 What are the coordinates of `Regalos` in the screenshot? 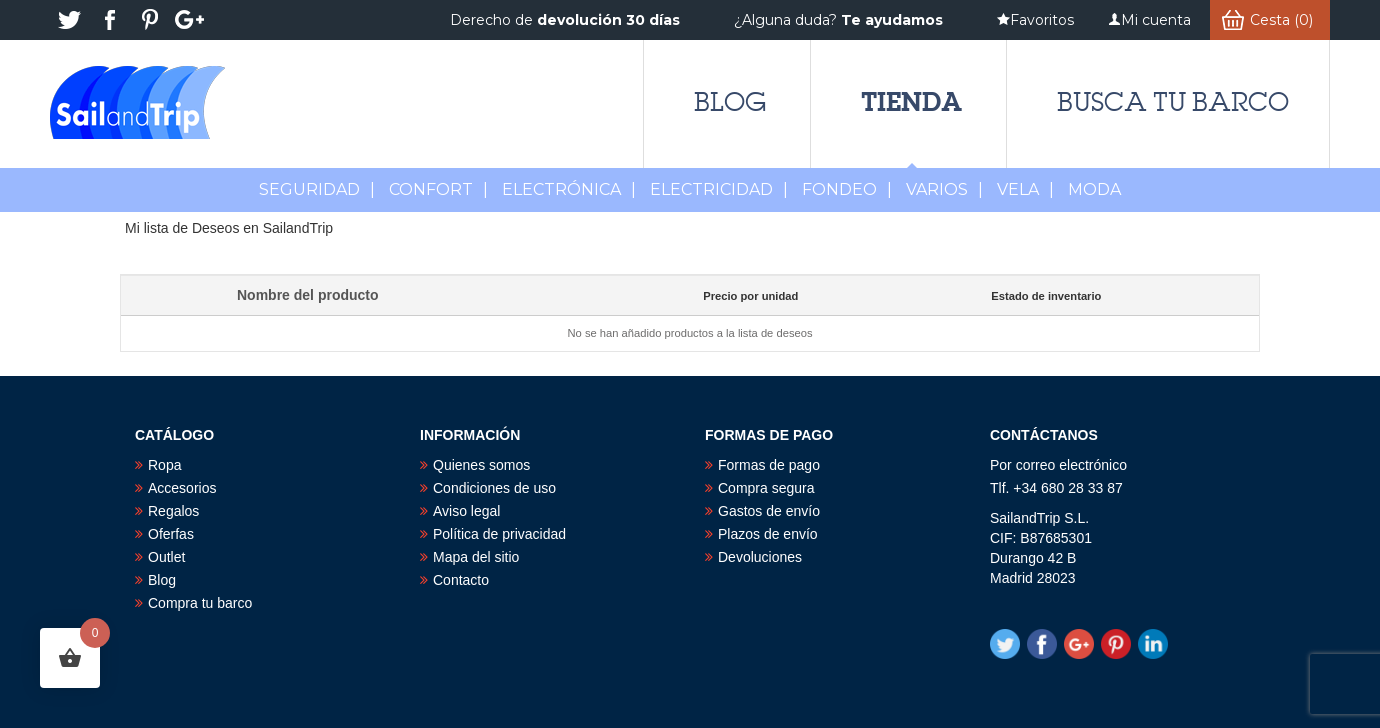 It's located at (173, 511).